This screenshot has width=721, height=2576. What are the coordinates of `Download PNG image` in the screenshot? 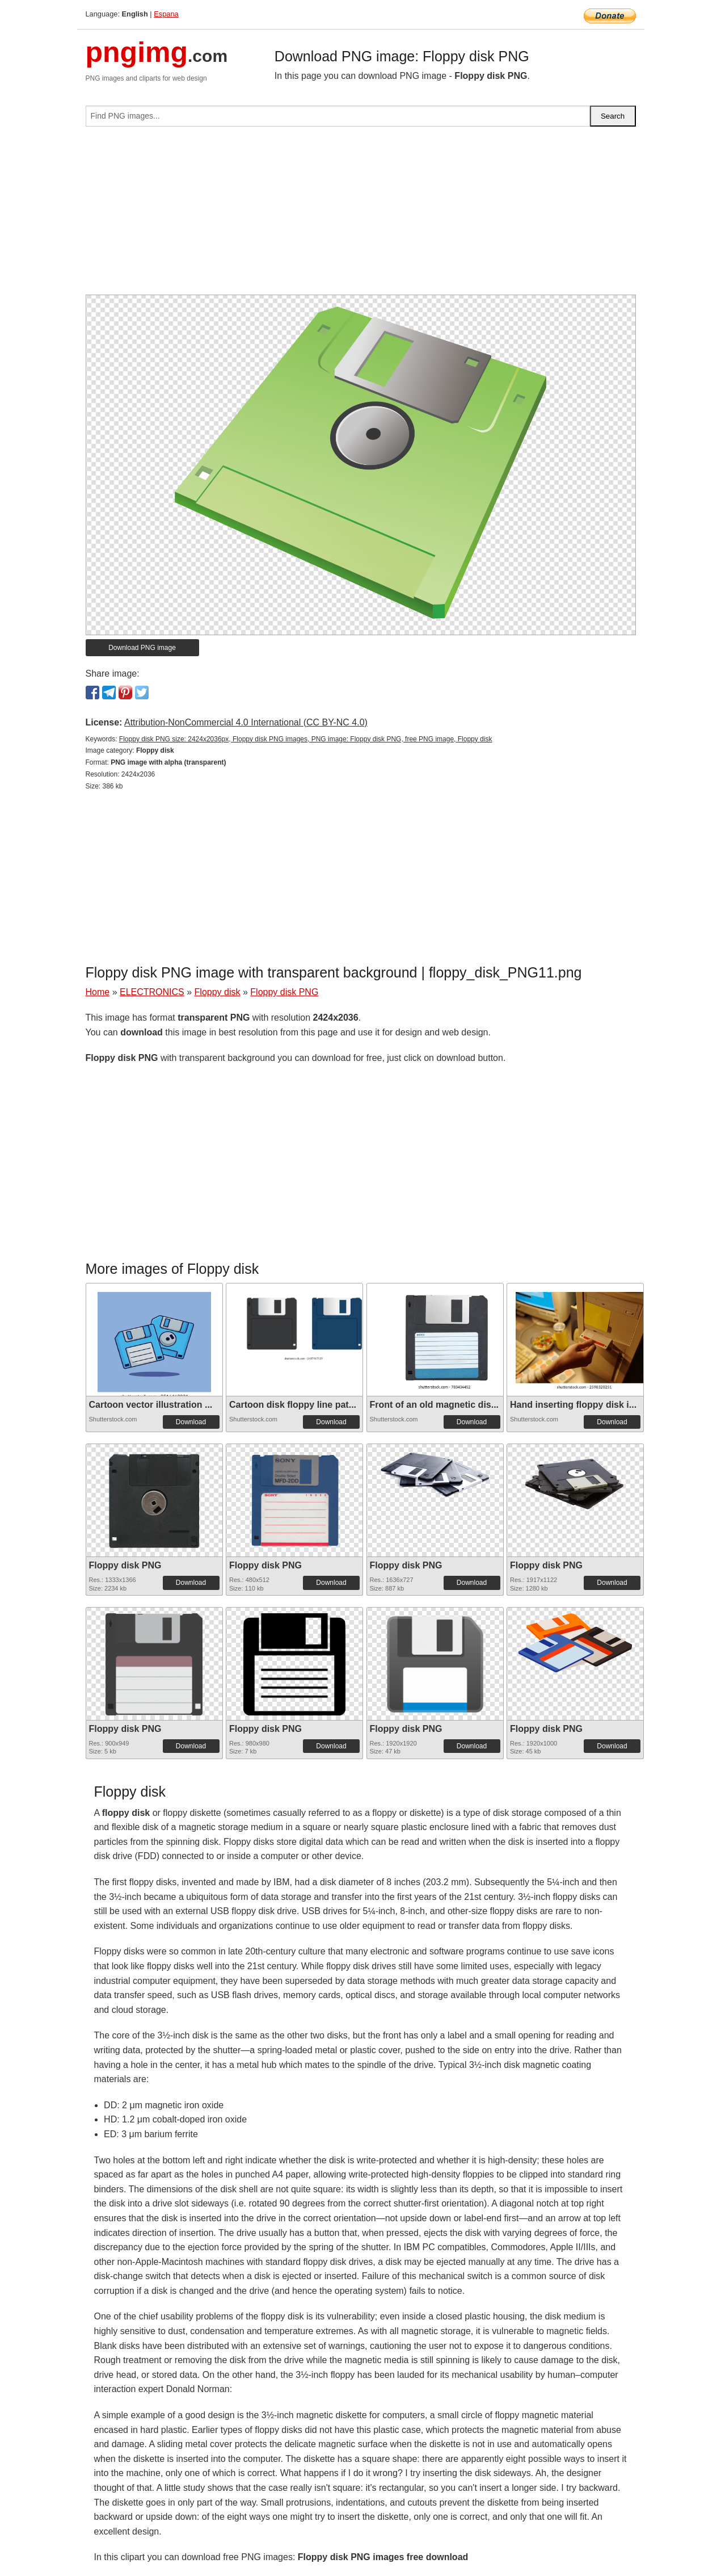 It's located at (142, 648).